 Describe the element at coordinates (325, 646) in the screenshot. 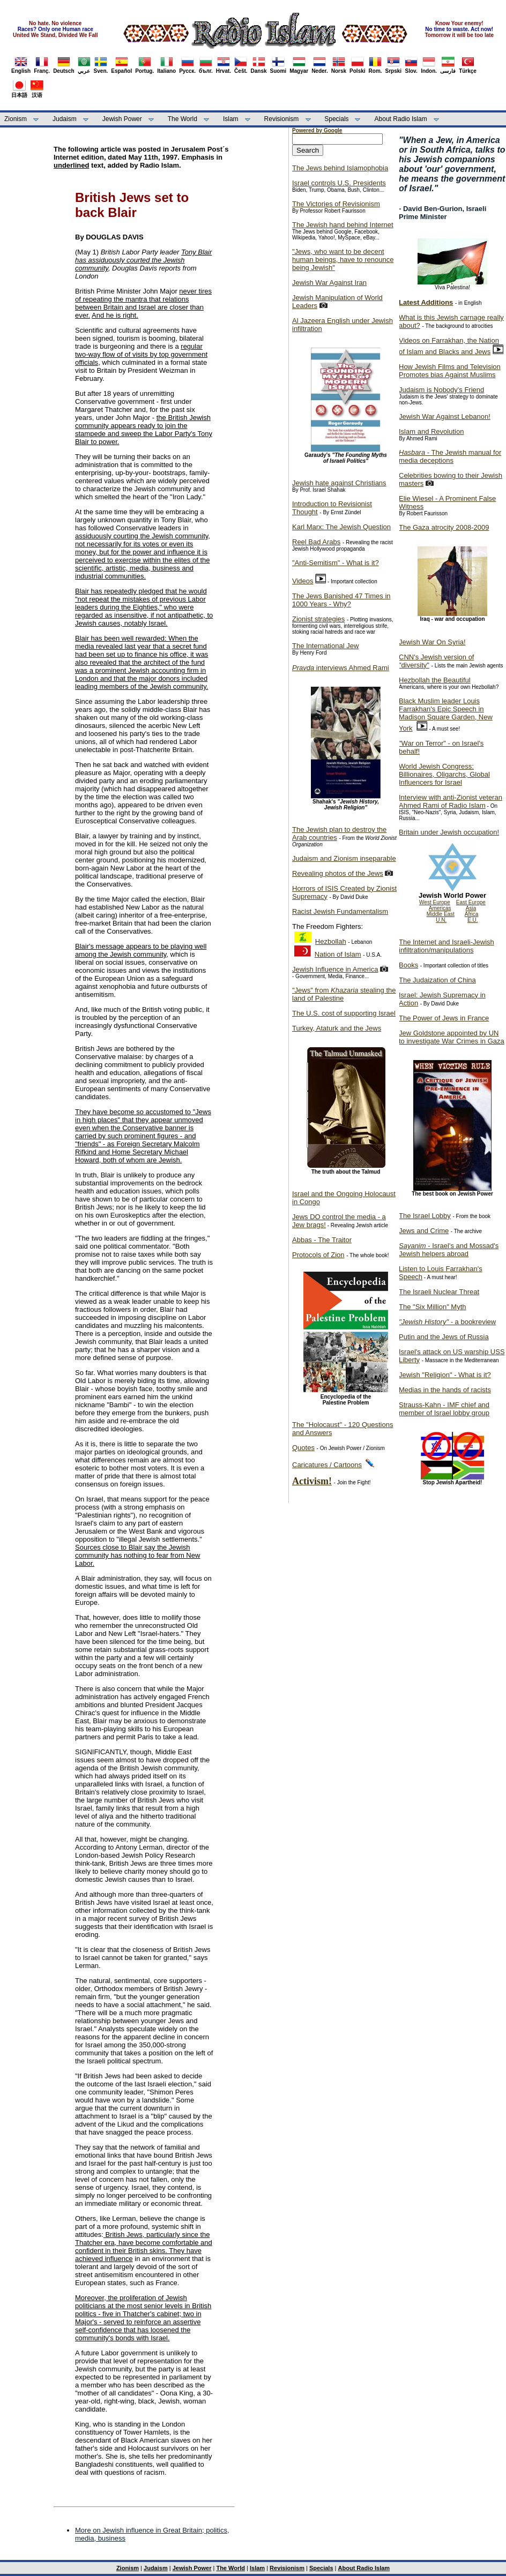

I see `The International Jew` at that location.